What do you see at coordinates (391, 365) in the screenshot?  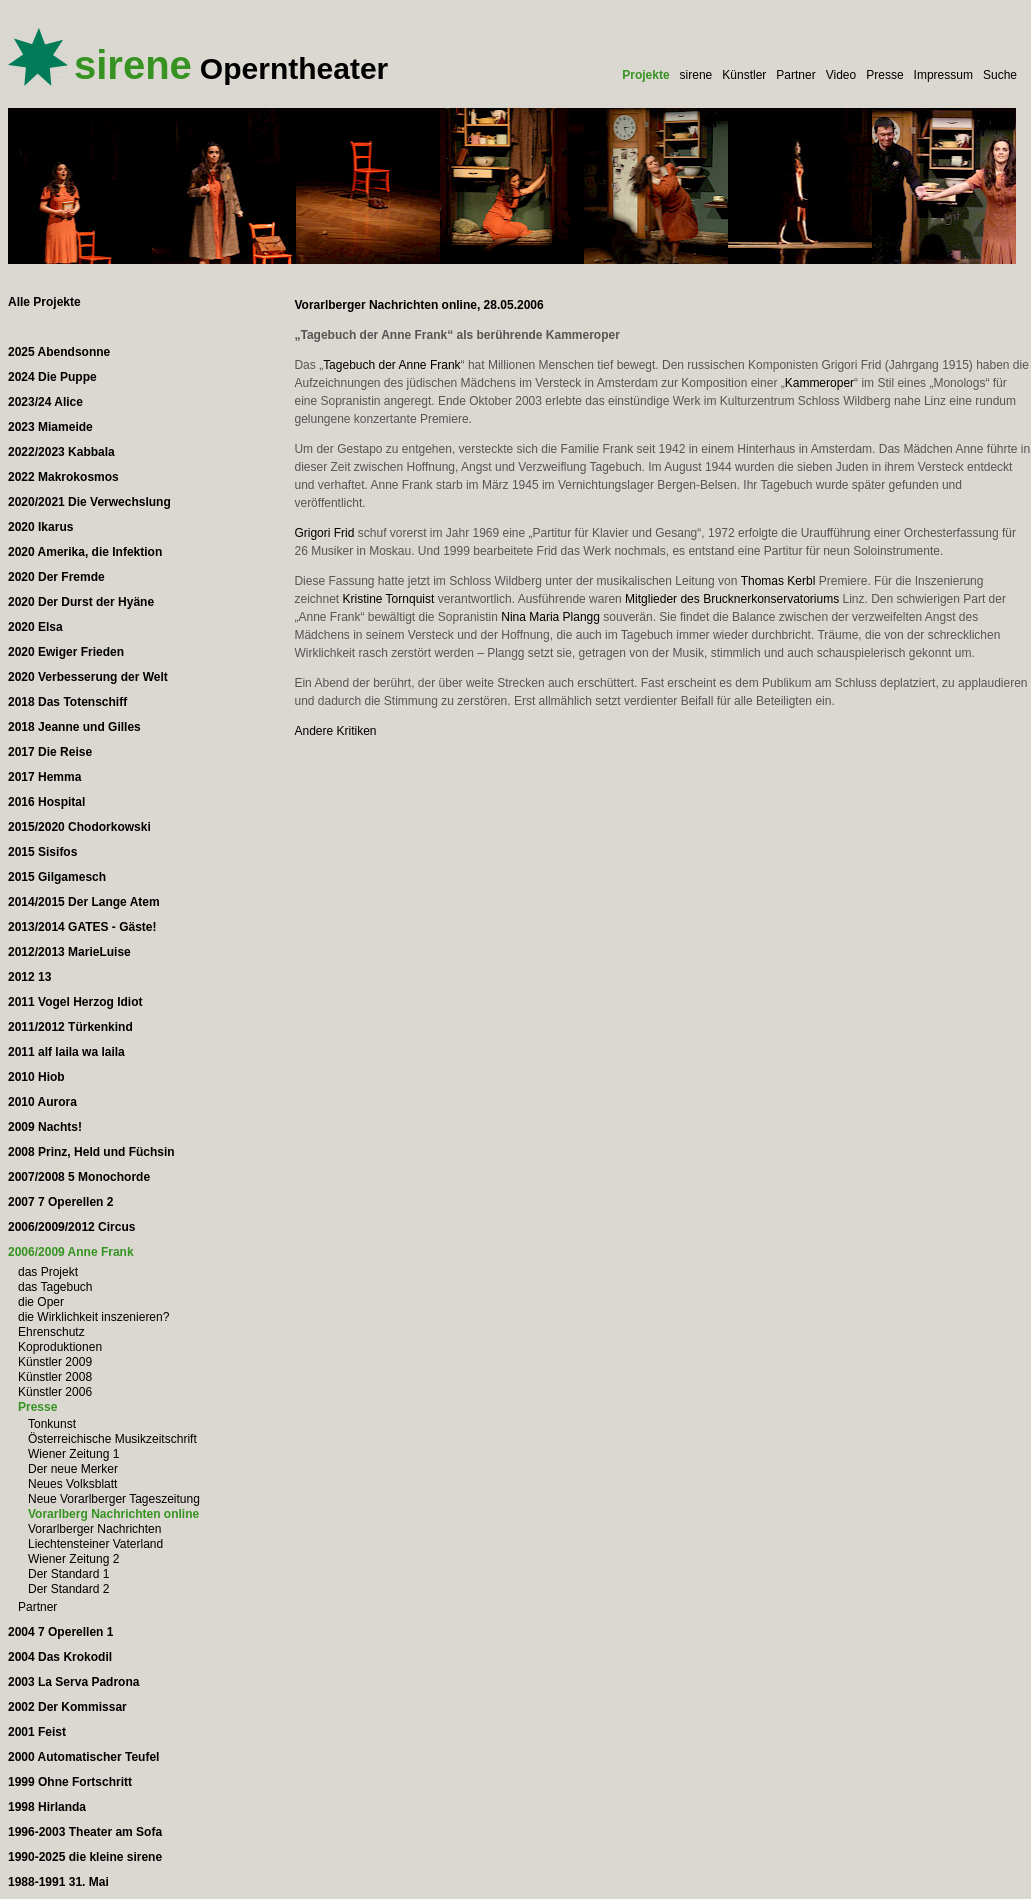 I see `Tagebuch der Anne Frank` at bounding box center [391, 365].